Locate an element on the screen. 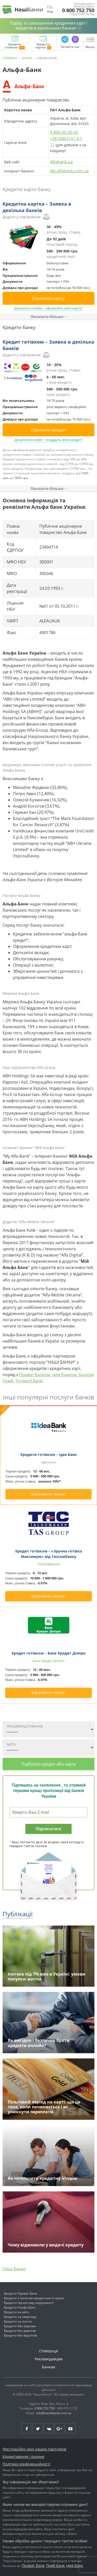 The width and height of the screenshot is (97, 2576). 0 800-50-20-50 is located at coordinates (64, 132).